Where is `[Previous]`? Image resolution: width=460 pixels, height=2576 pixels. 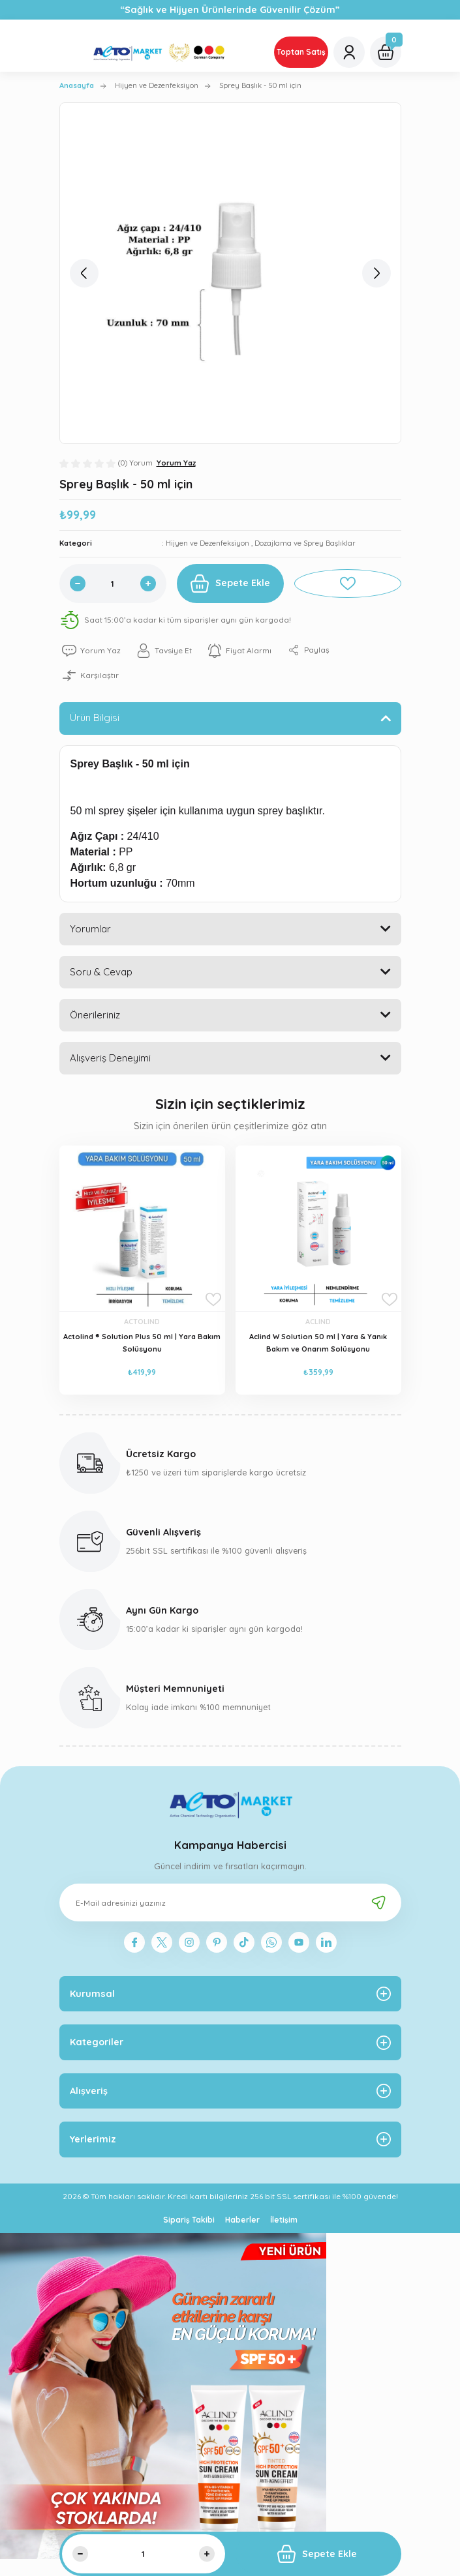 [Previous] is located at coordinates (84, 273).